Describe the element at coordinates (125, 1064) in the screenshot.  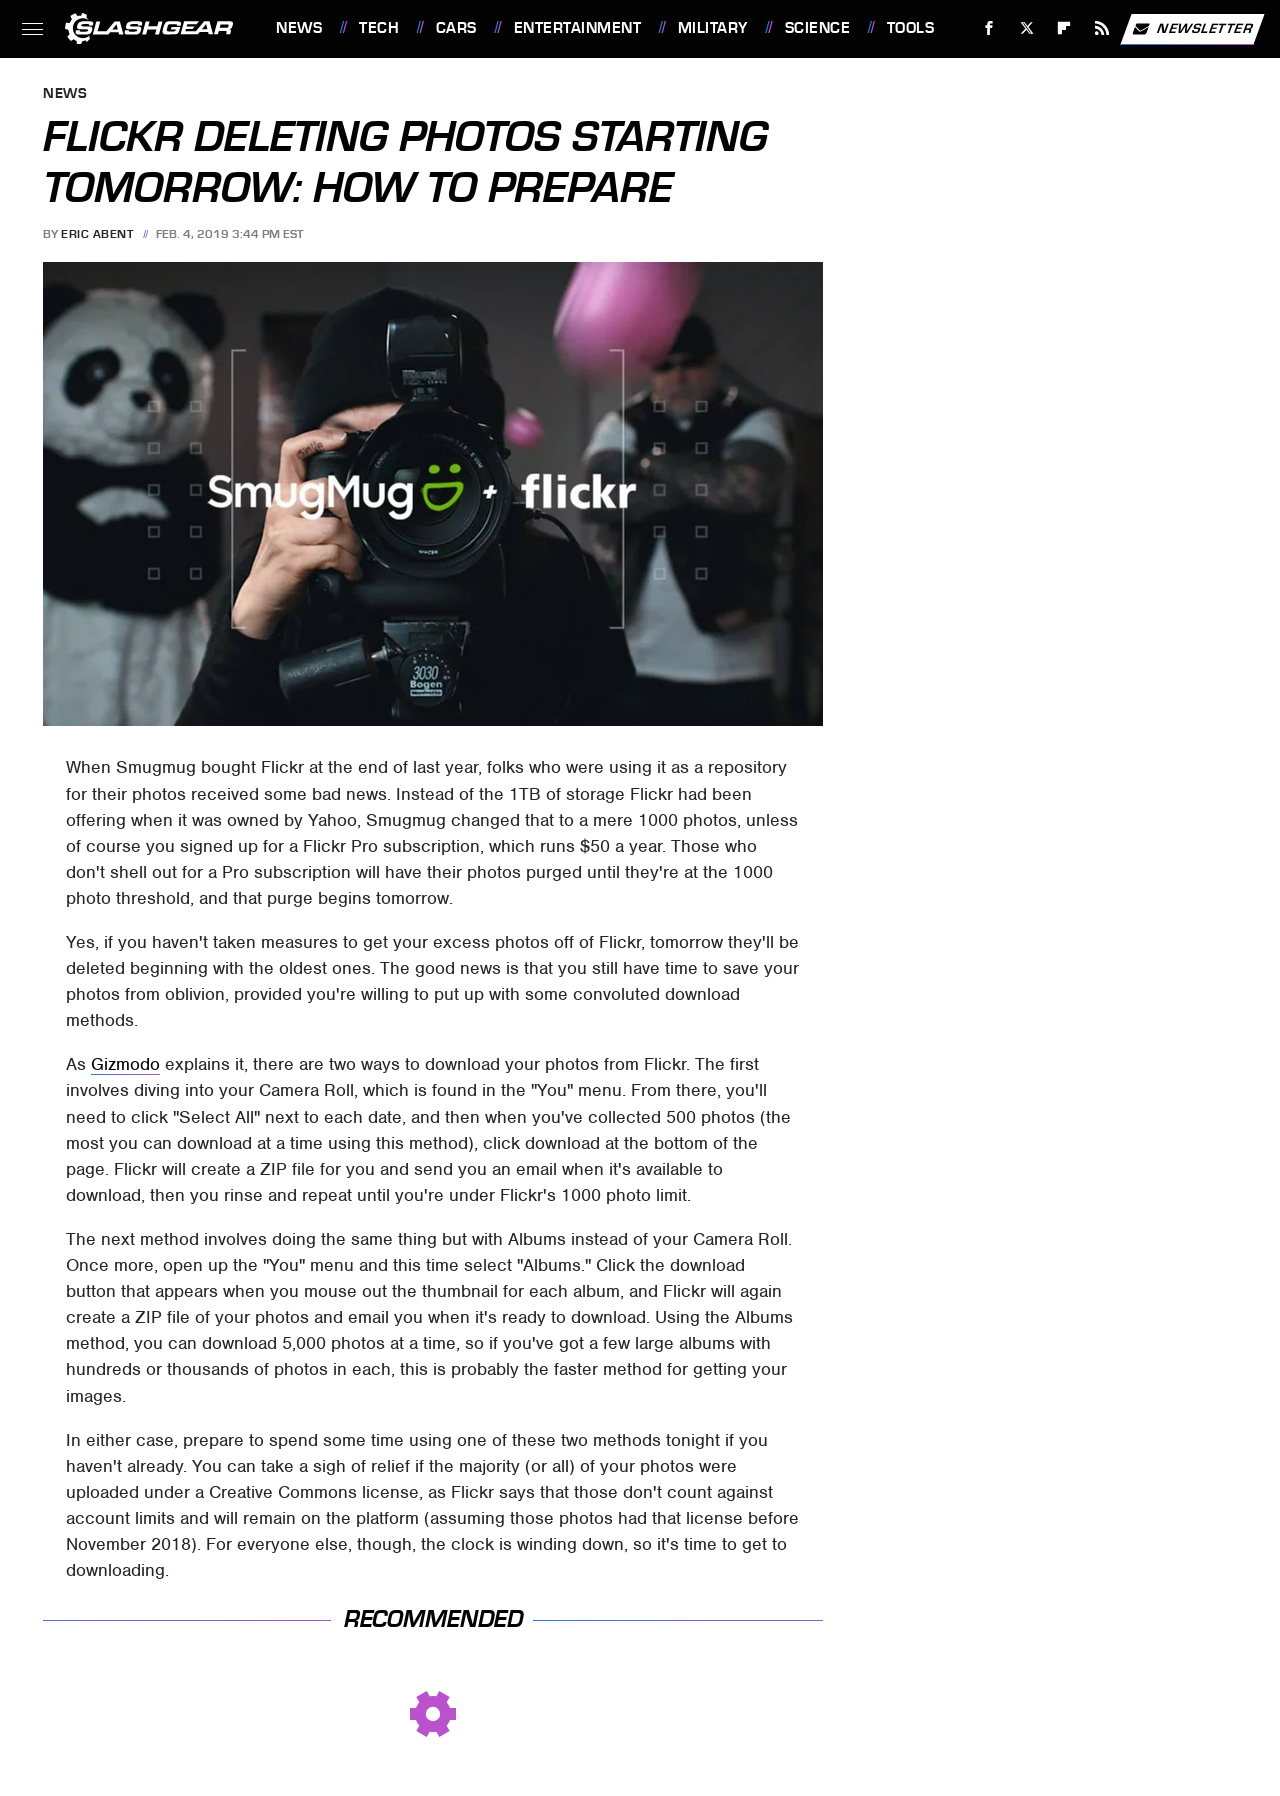
I see `Gizmodo` at that location.